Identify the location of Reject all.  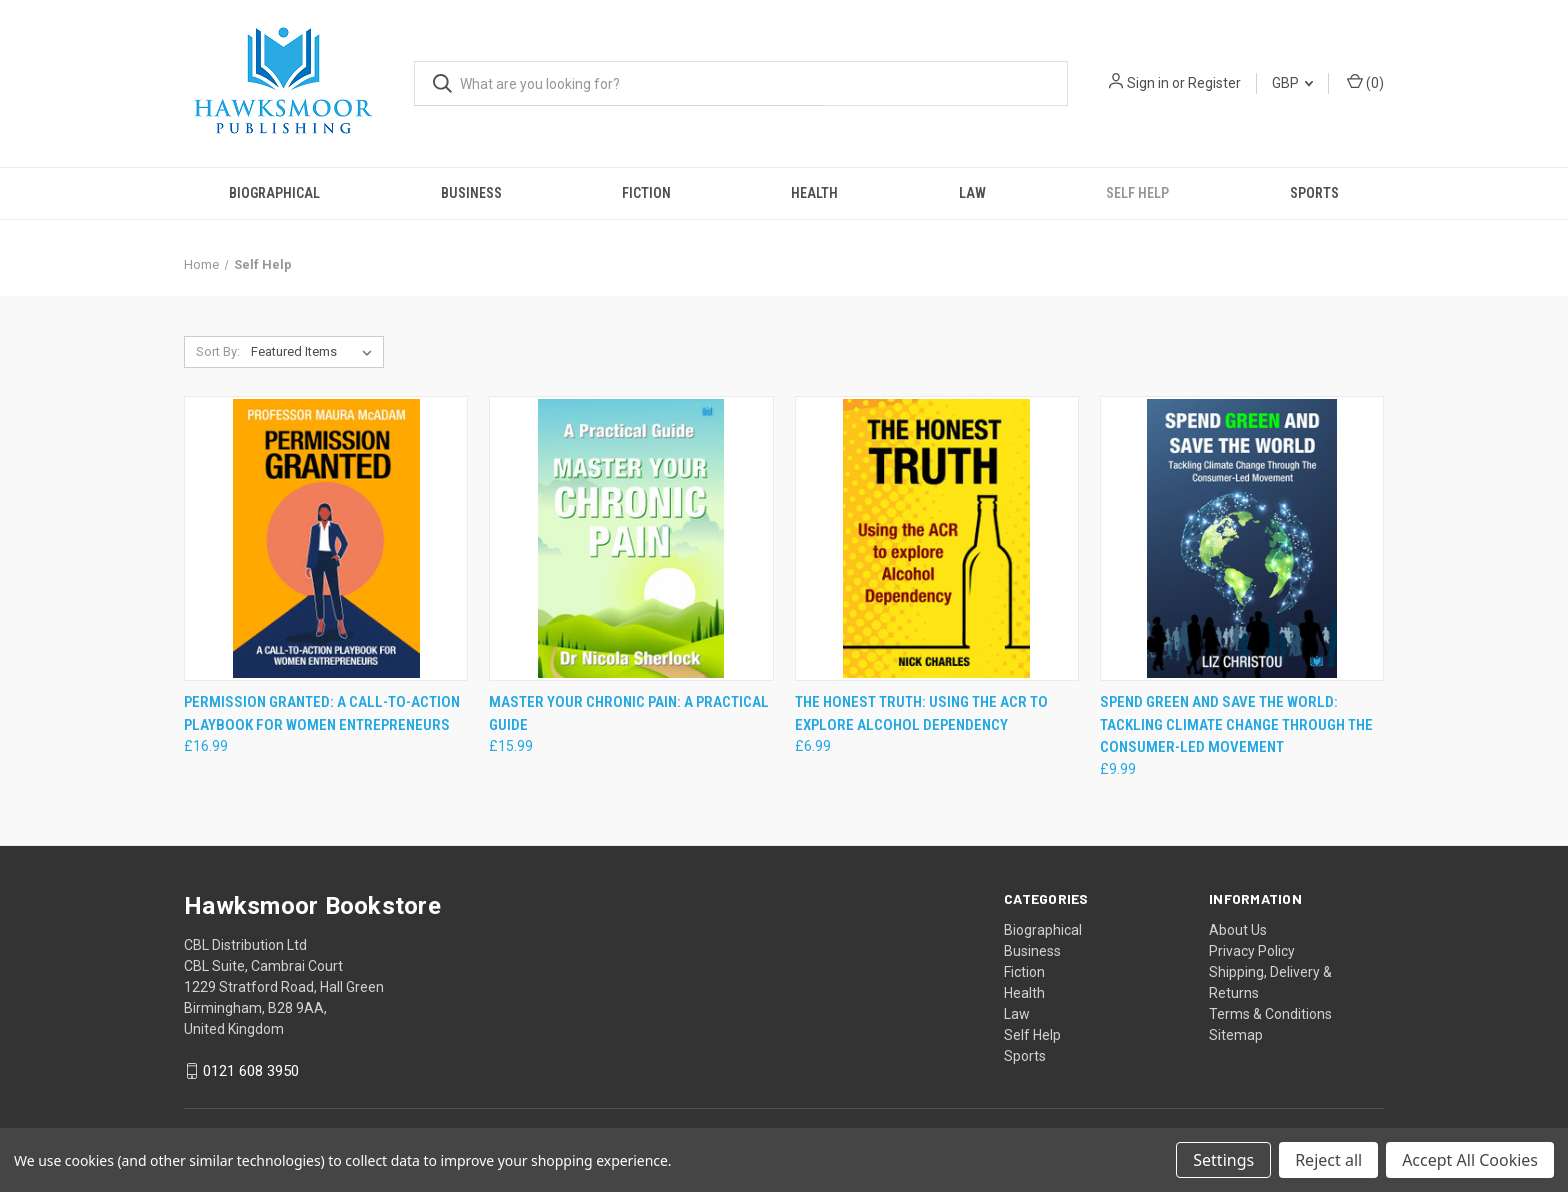
(1328, 1160).